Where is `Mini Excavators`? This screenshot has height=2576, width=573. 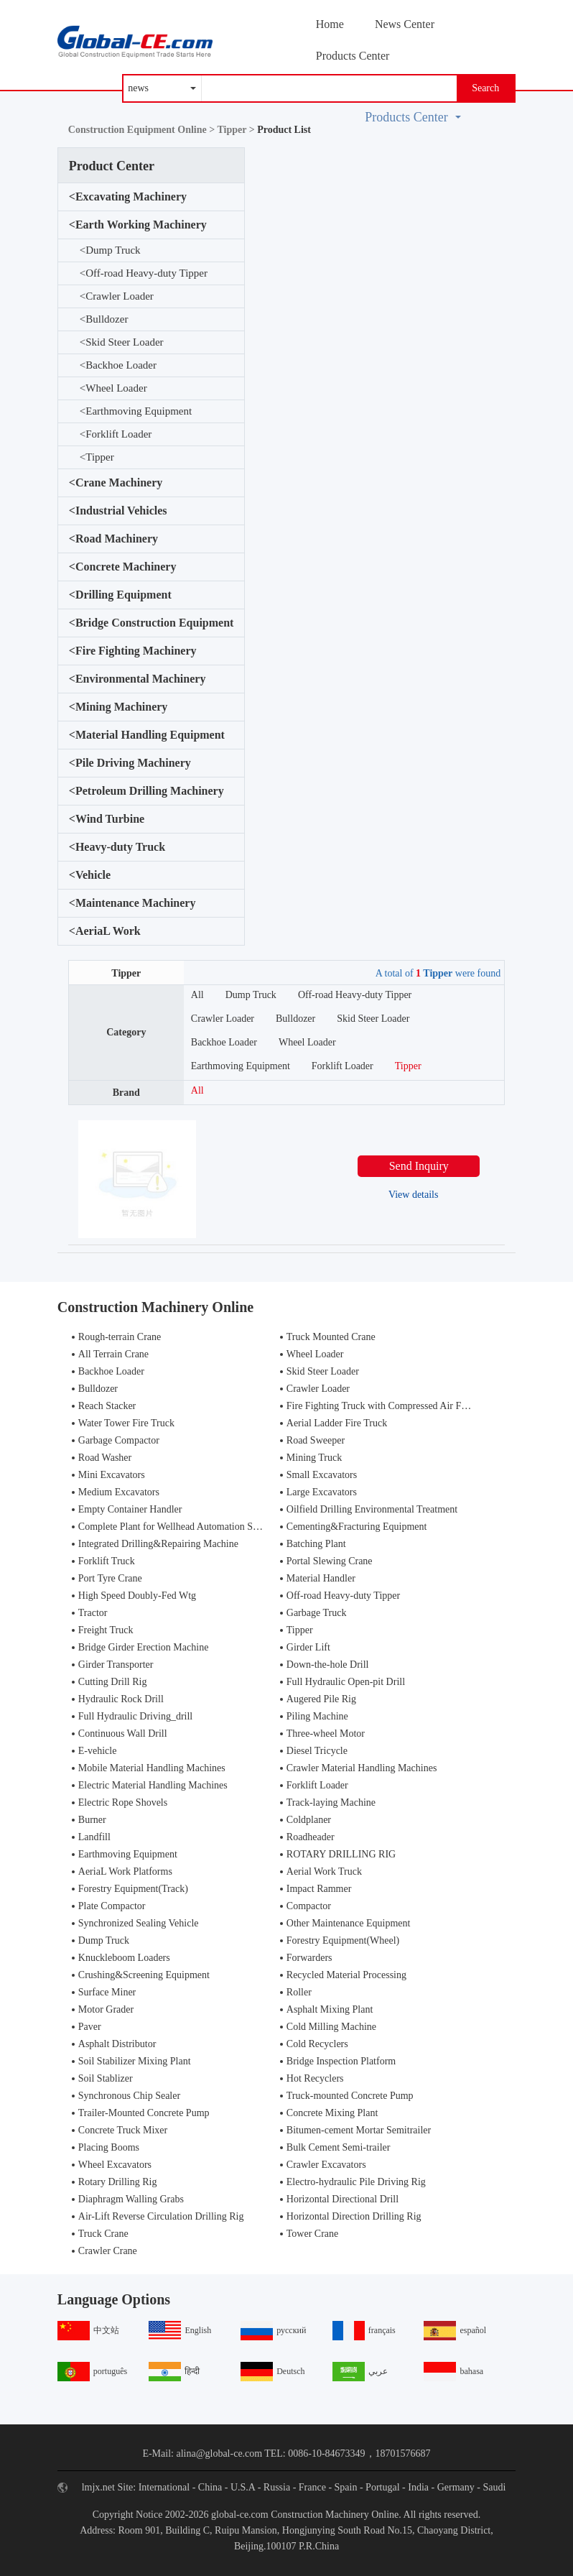 Mini Excavators is located at coordinates (111, 1474).